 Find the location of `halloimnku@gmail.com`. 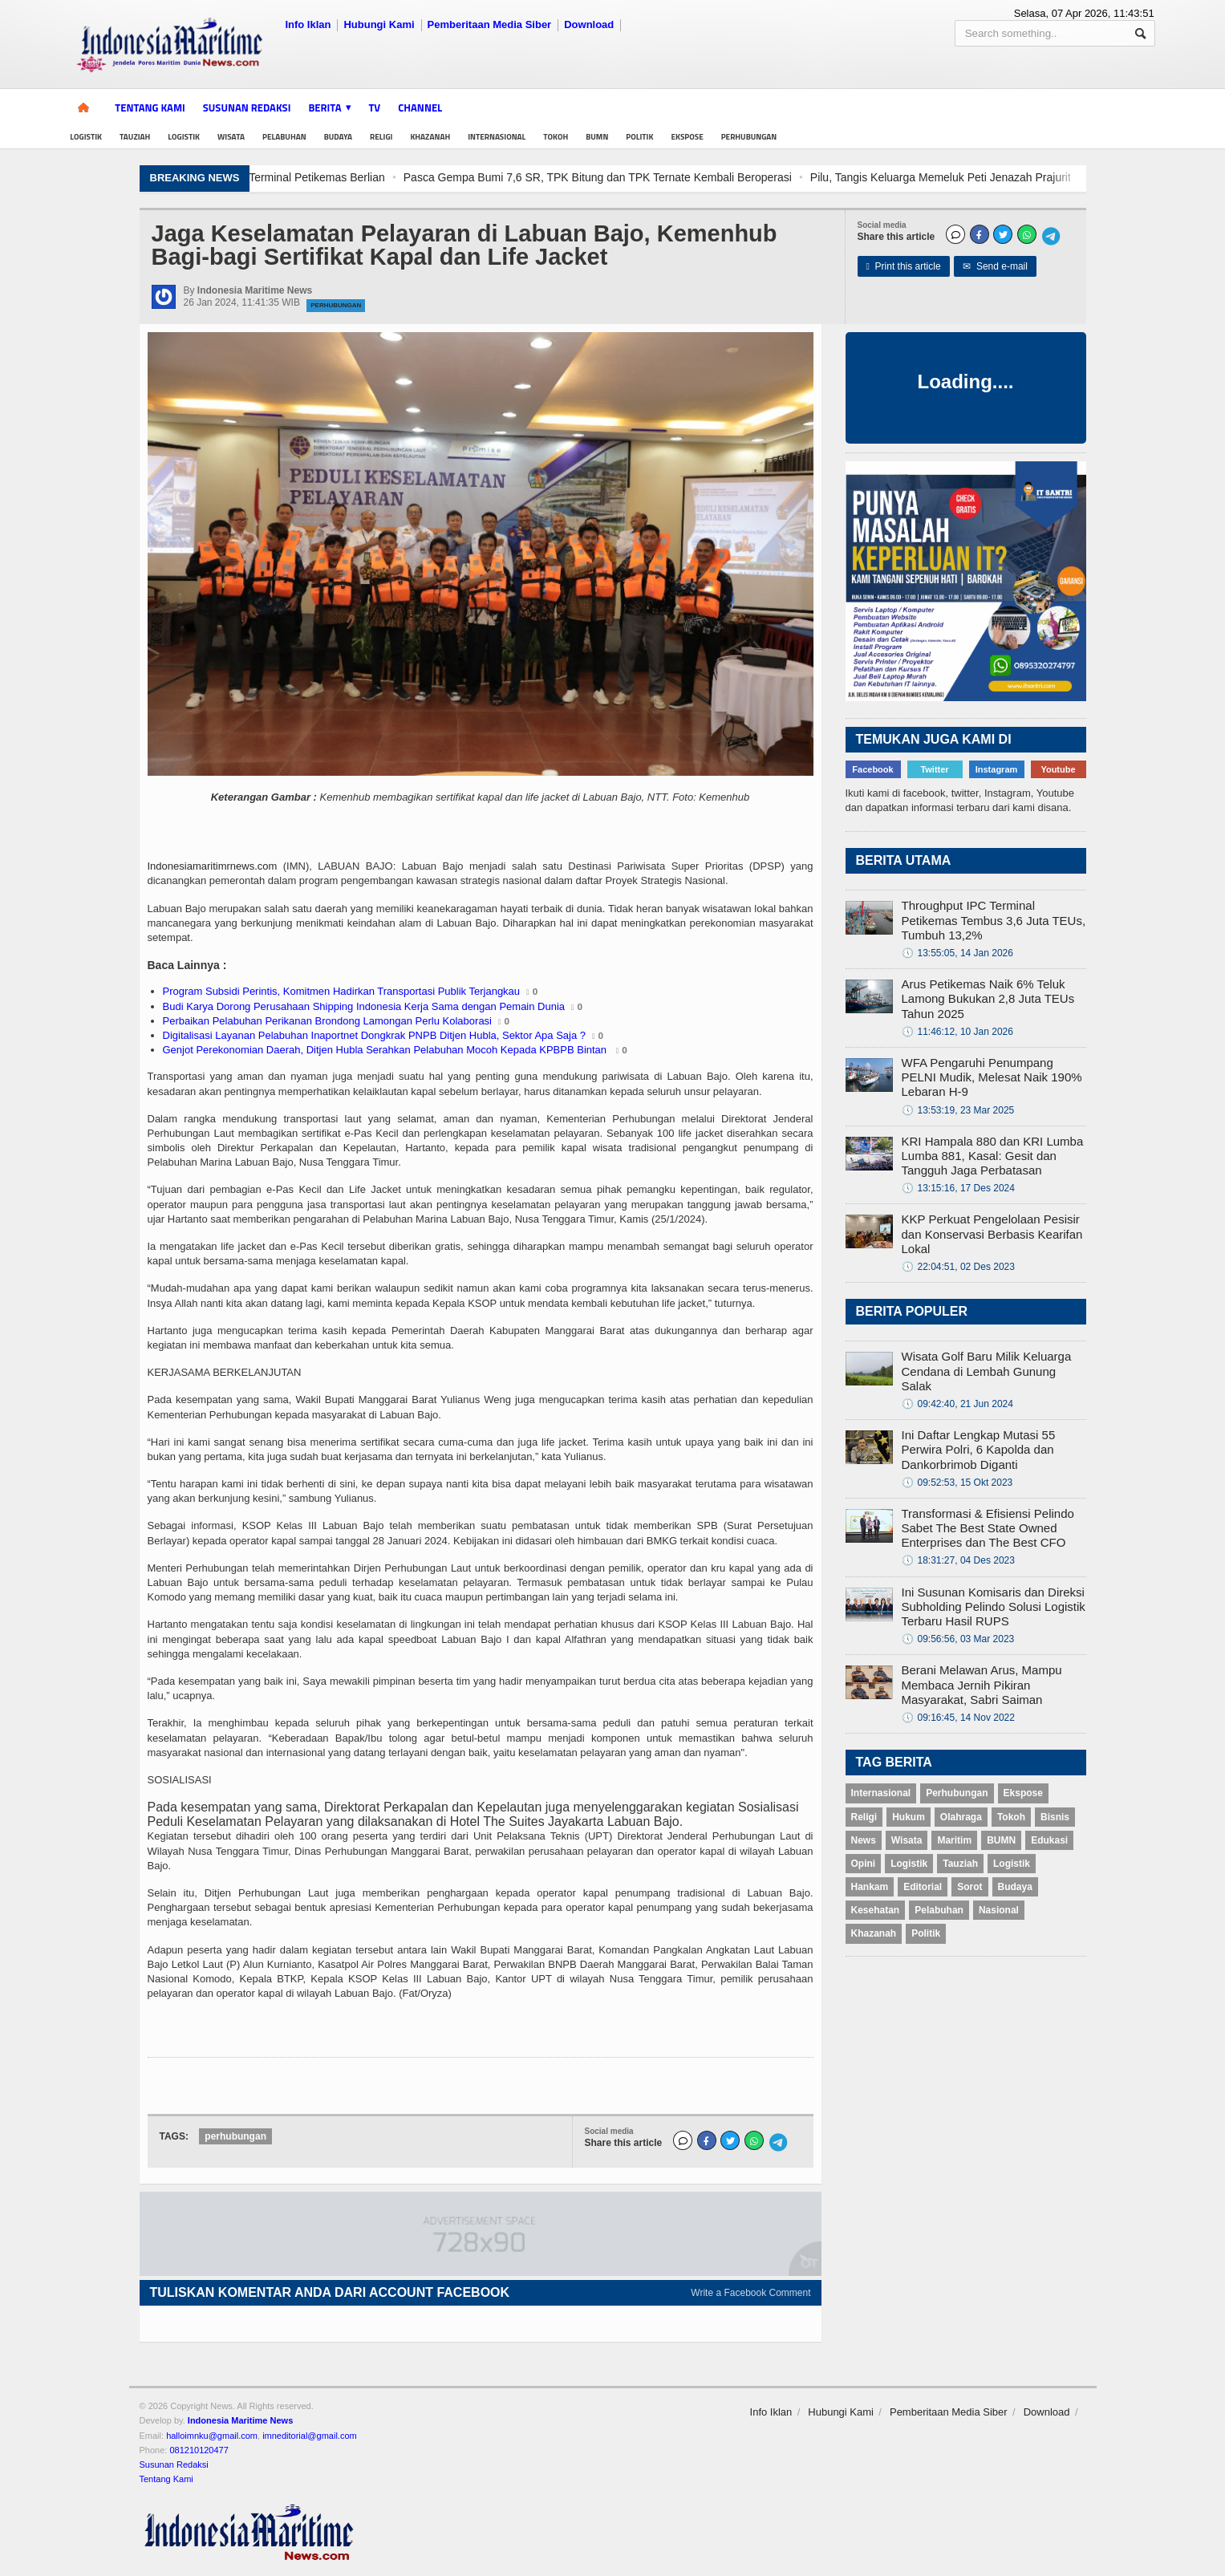

halloimnku@gmail.com is located at coordinates (212, 2435).